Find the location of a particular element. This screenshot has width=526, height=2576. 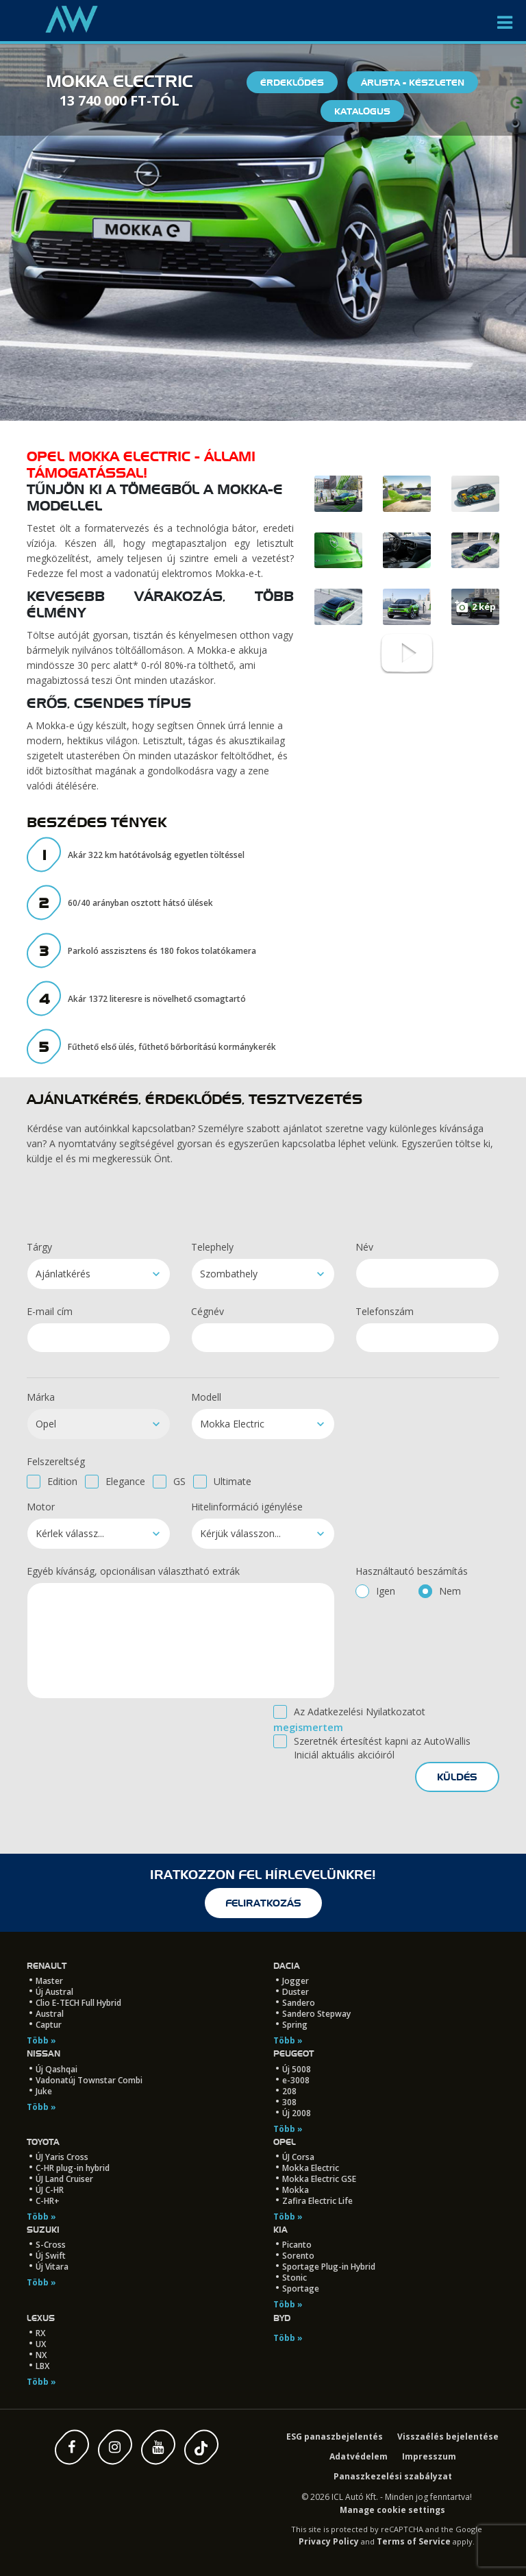

Szombathely [textbox] is located at coordinates (229, 1273).